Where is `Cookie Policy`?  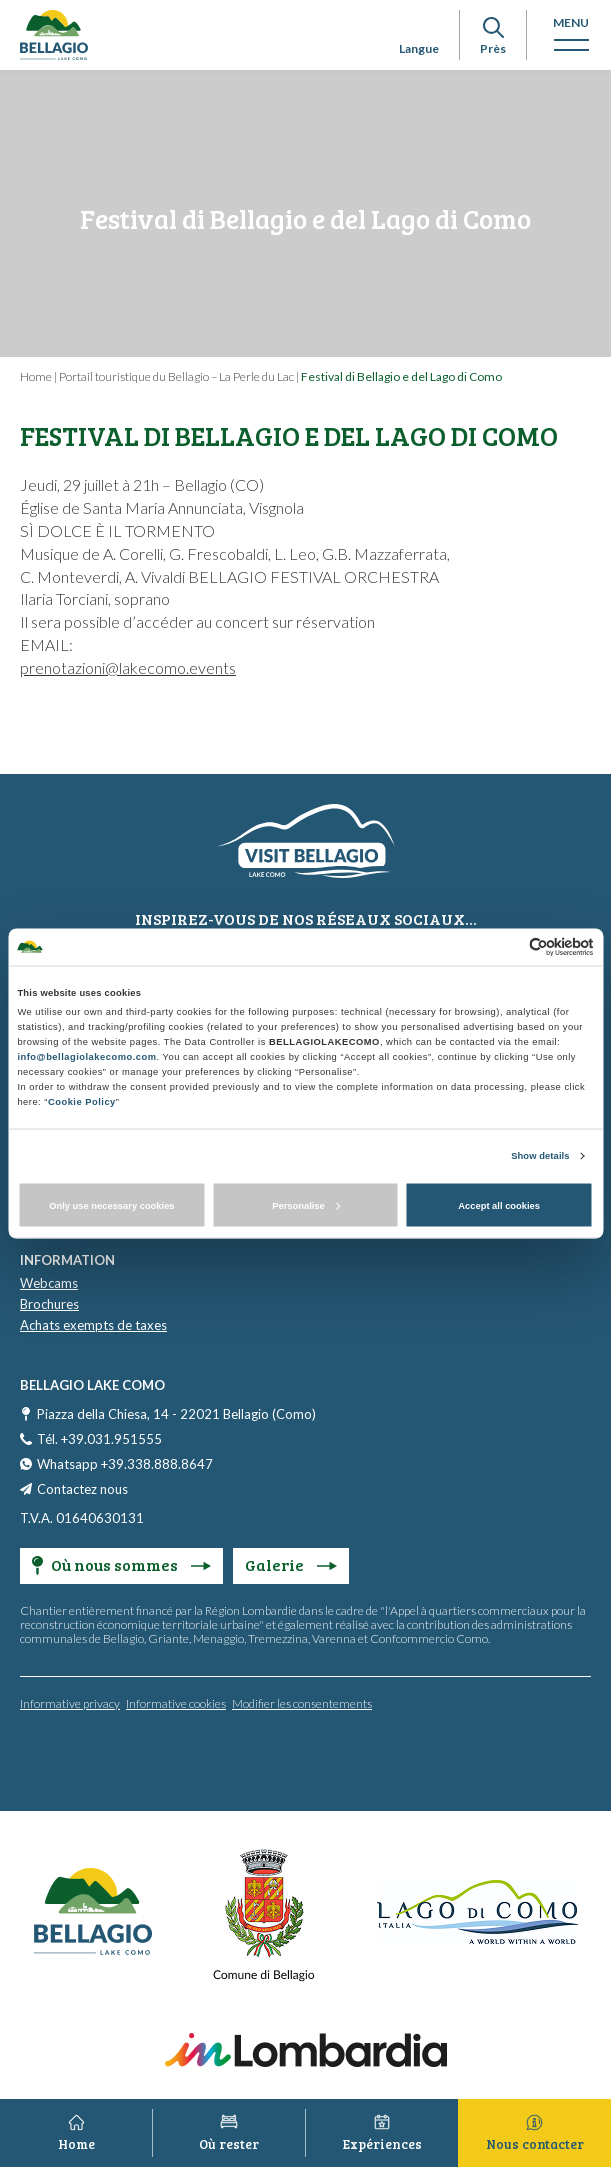 Cookie Policy is located at coordinates (82, 1102).